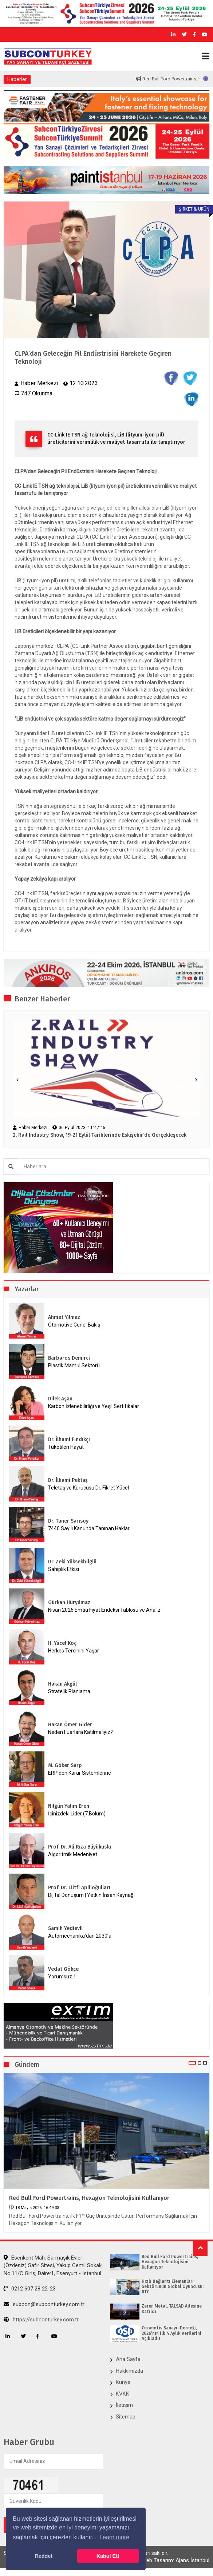  I want to click on Gürkan Hüryılmaz, so click(69, 1602).